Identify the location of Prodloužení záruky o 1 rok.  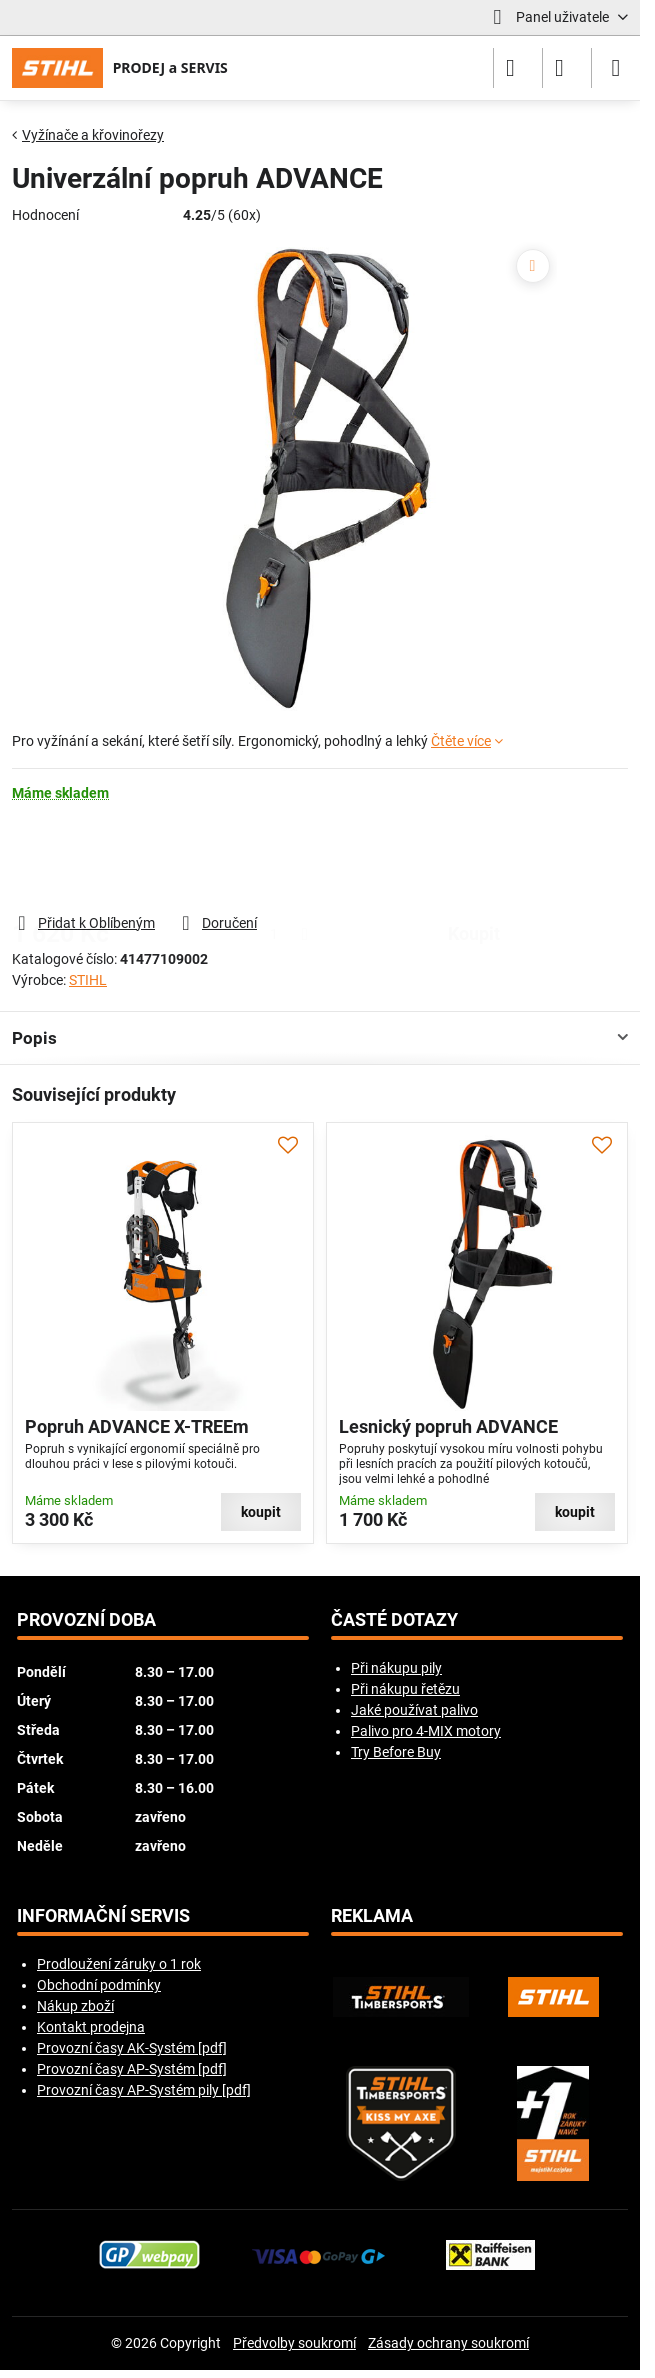
(119, 1964).